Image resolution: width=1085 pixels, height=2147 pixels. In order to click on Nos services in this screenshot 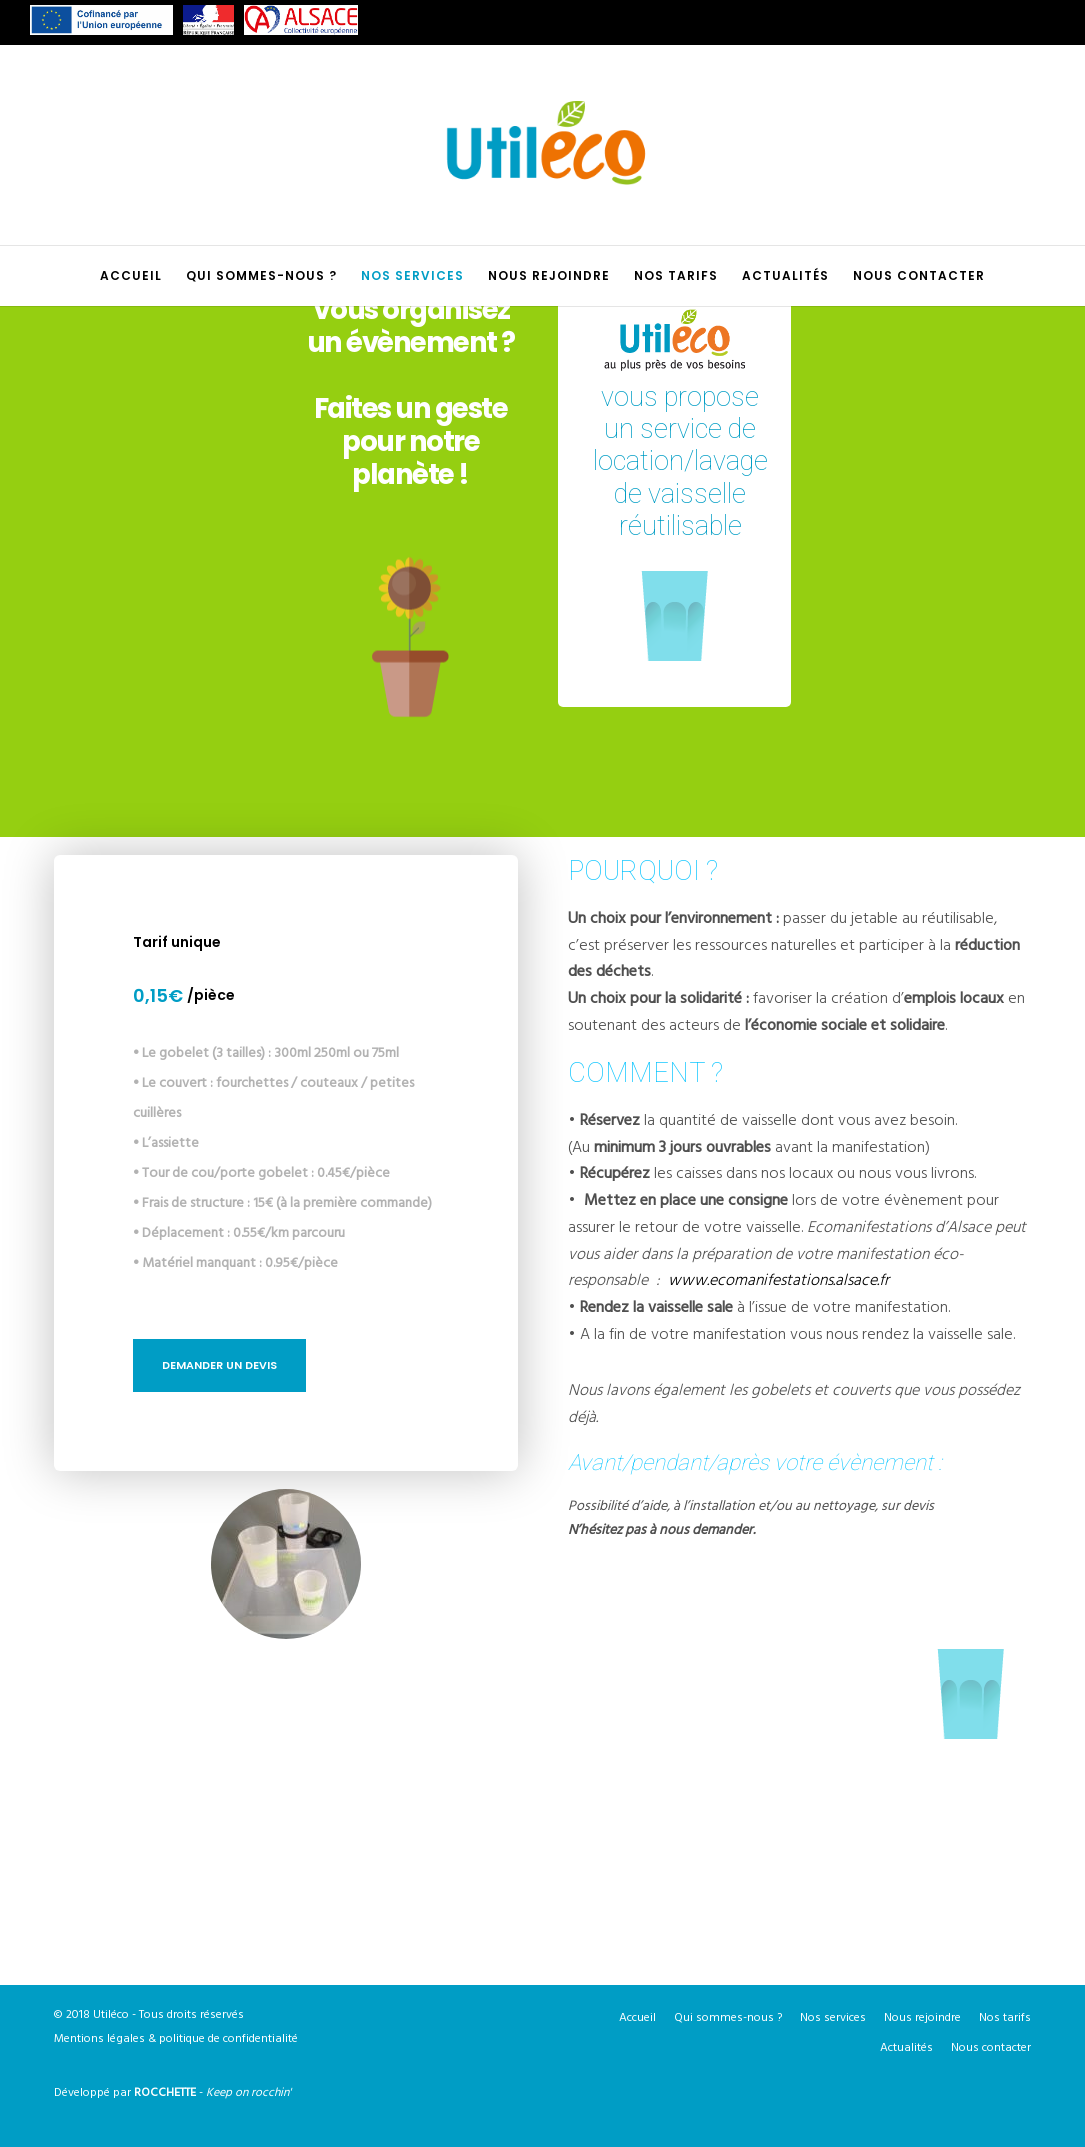, I will do `click(833, 2017)`.